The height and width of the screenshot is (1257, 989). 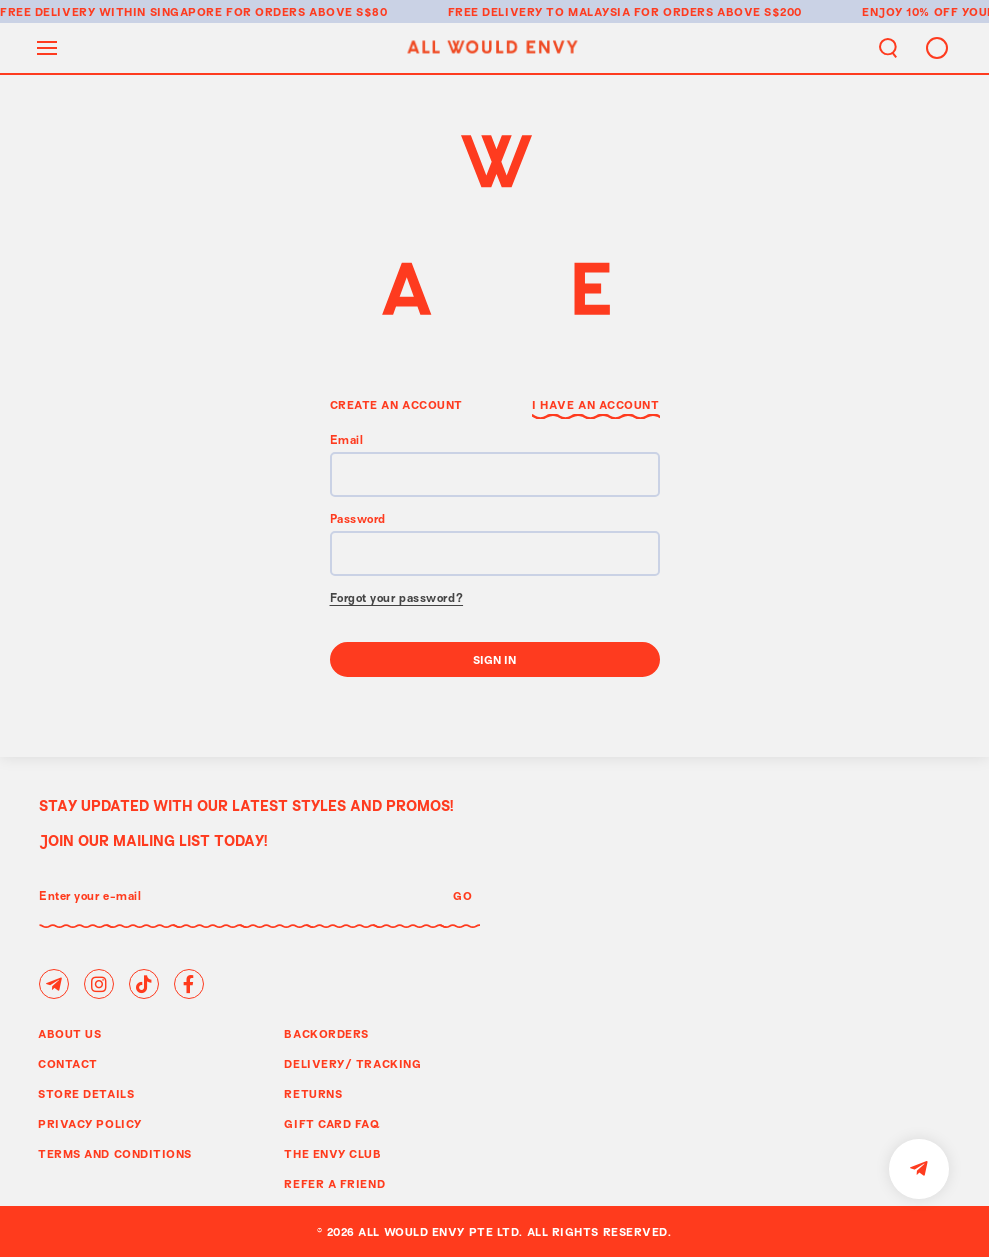 What do you see at coordinates (326, 1033) in the screenshot?
I see `Backorders` at bounding box center [326, 1033].